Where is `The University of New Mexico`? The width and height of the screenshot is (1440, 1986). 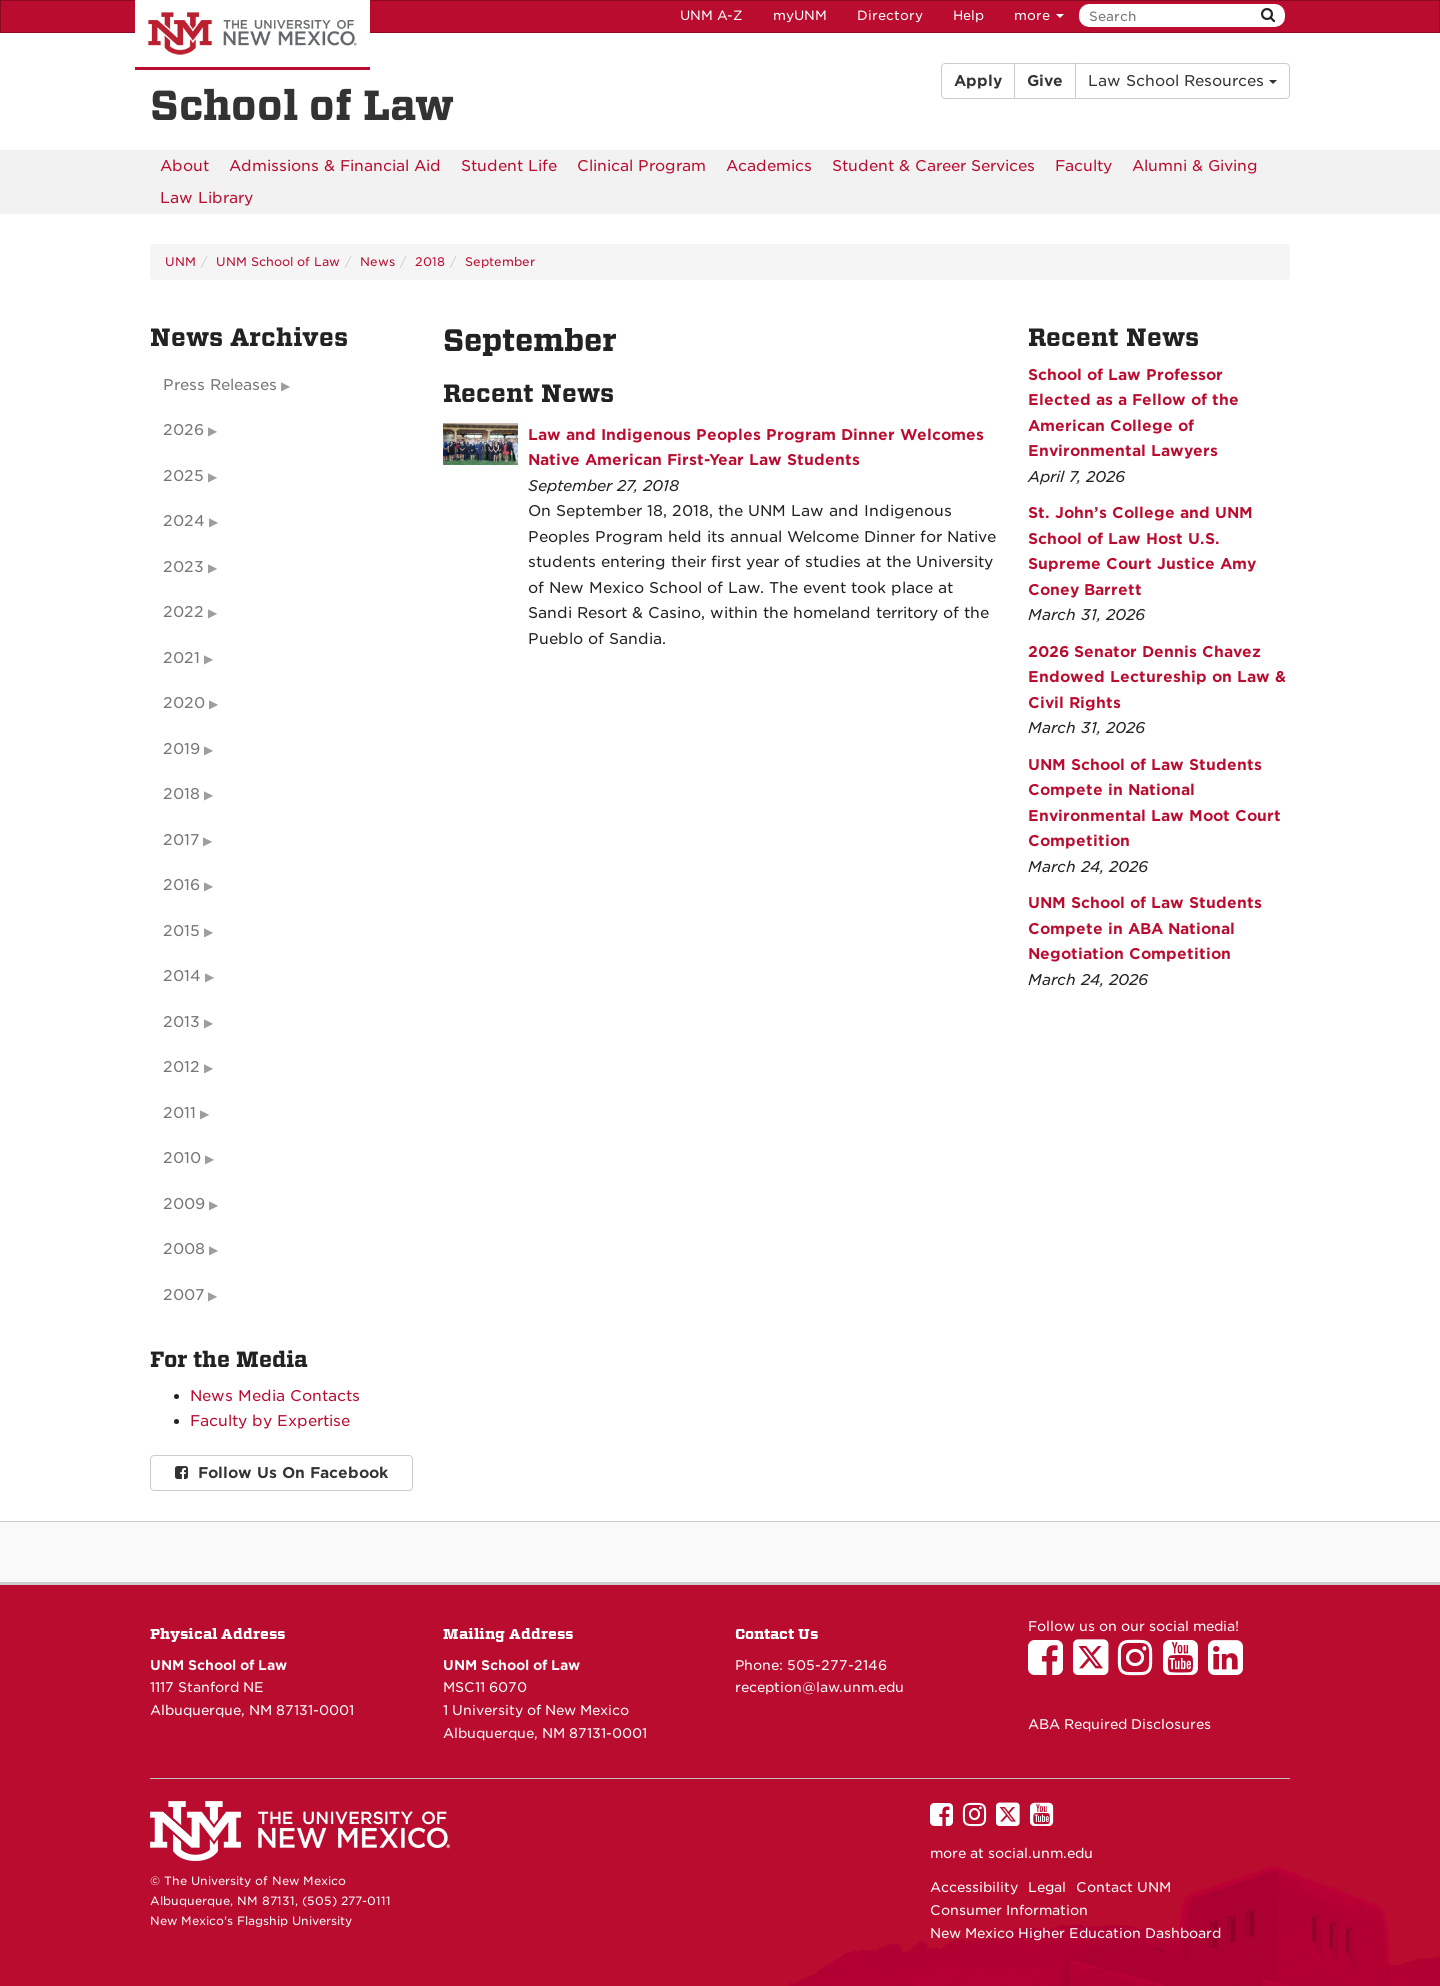 The University of New Mexico is located at coordinates (252, 35).